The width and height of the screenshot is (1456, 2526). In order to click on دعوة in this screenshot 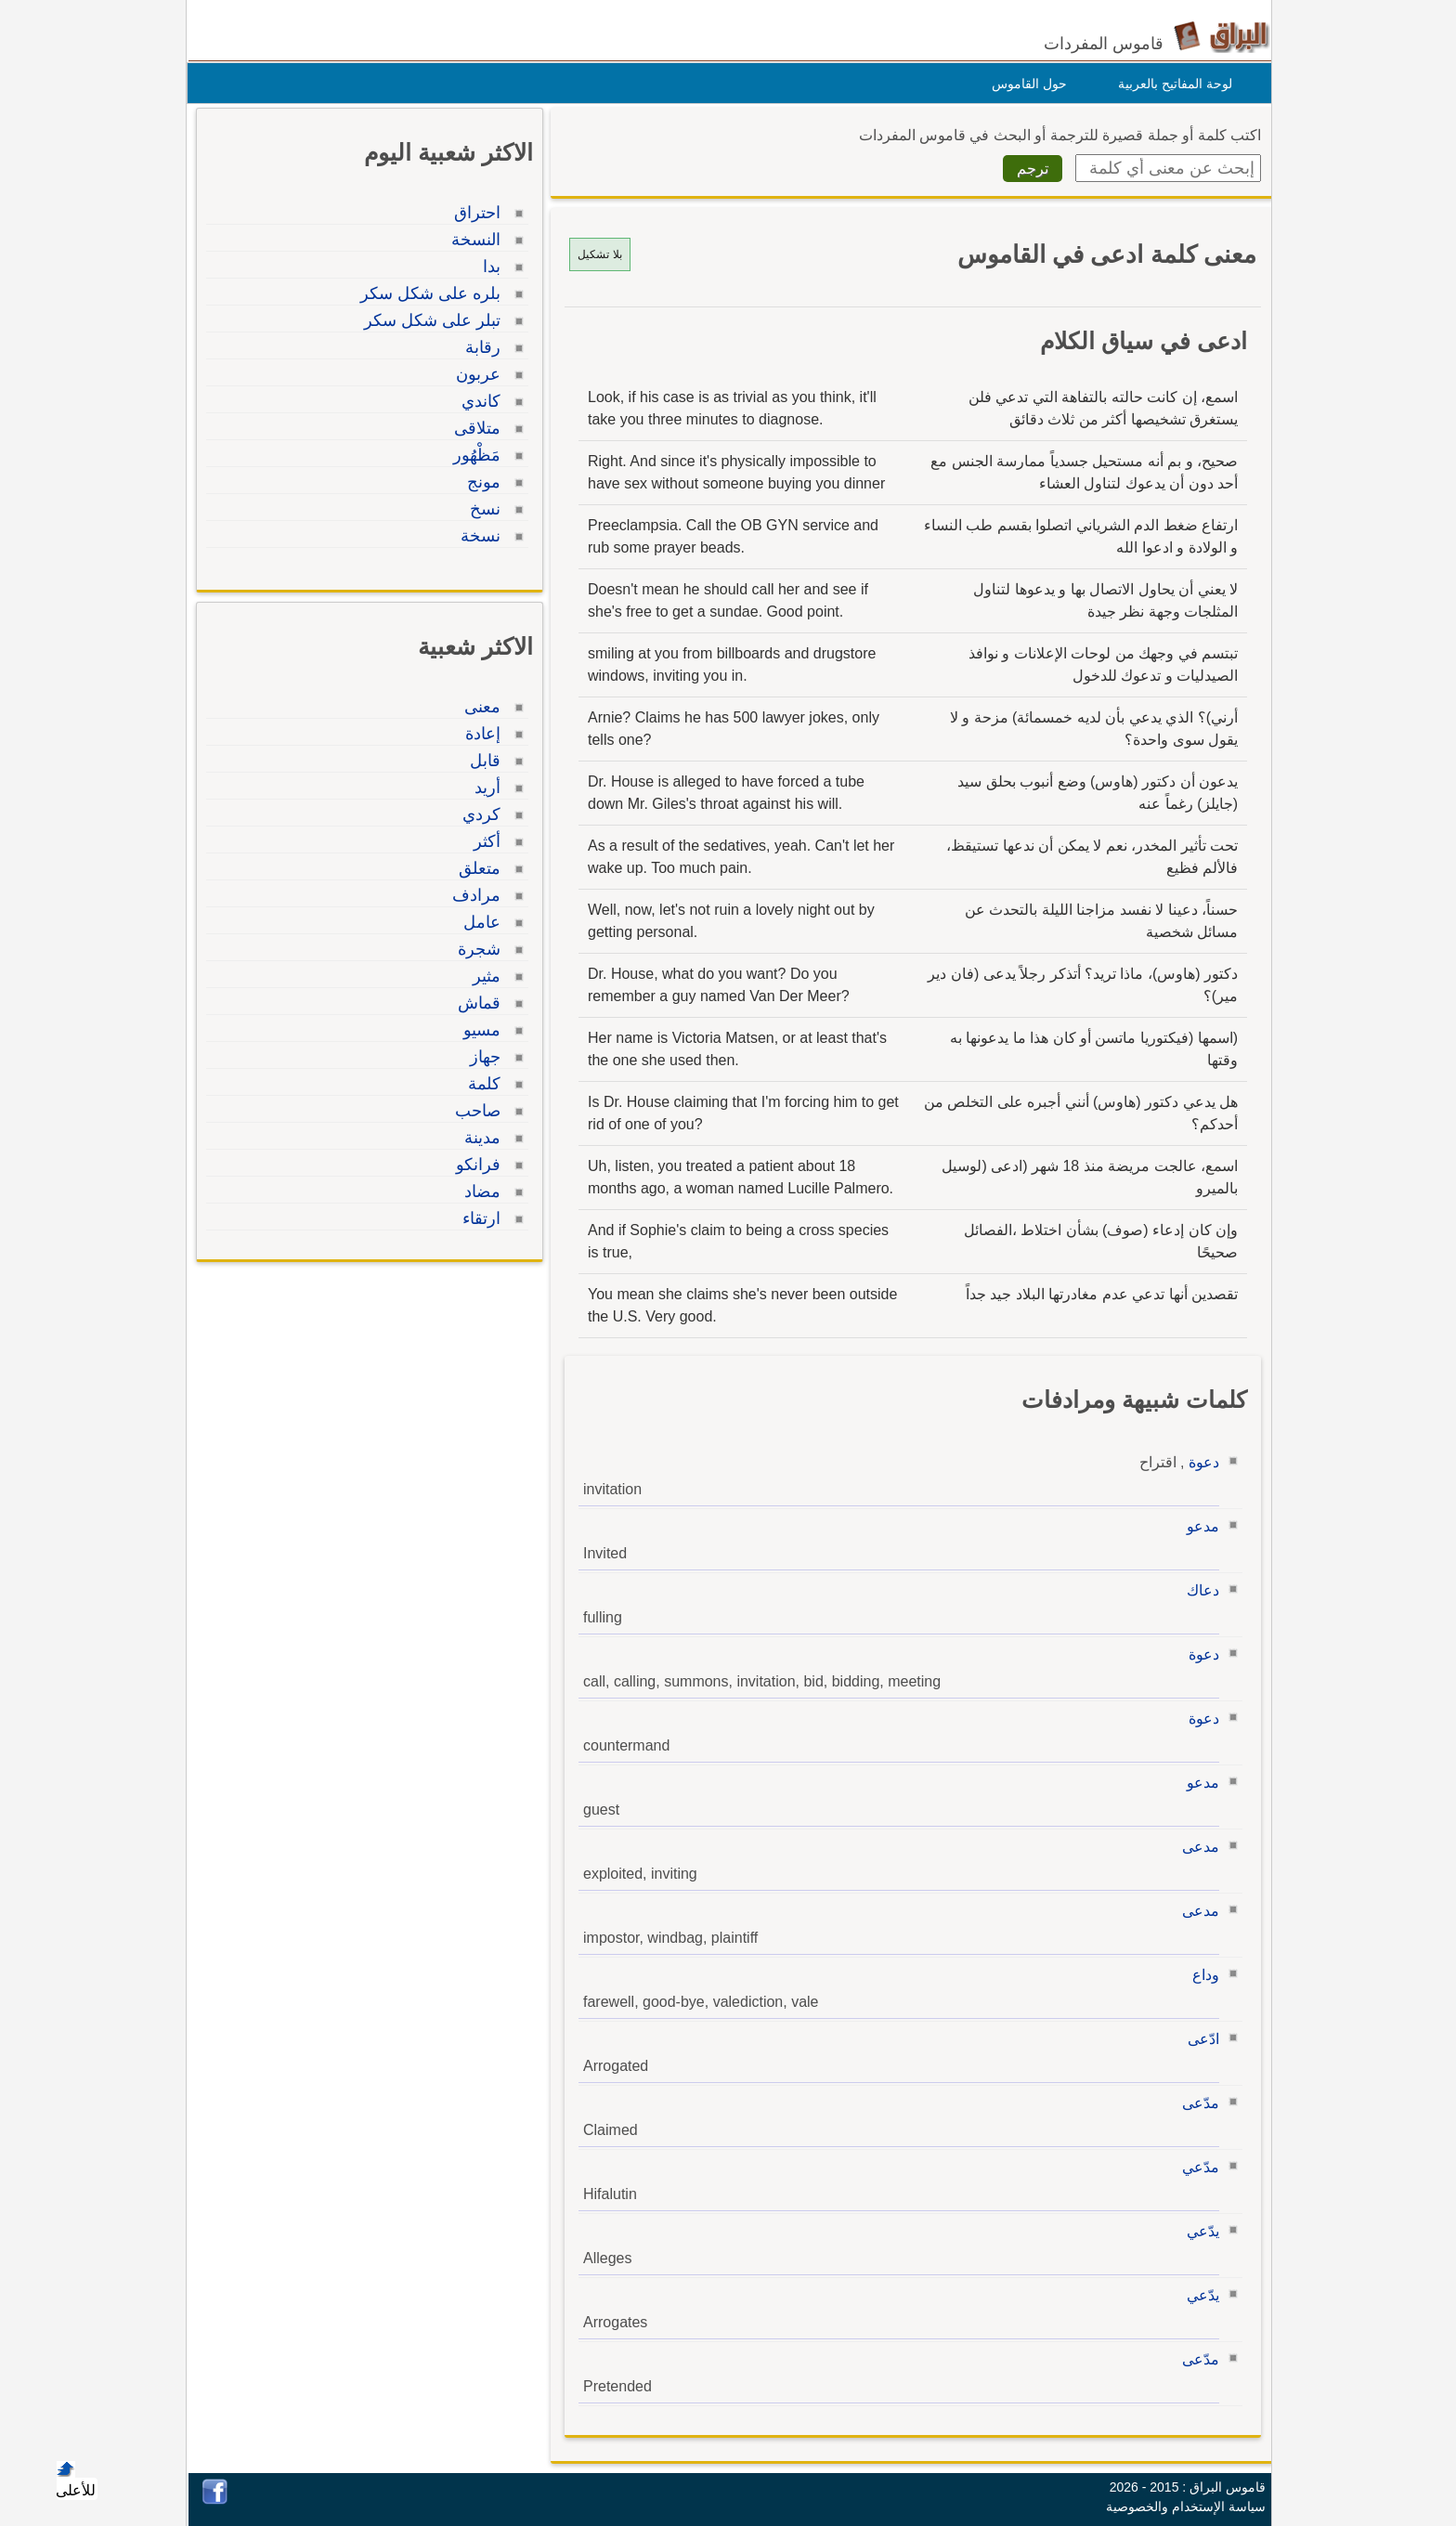, I will do `click(1199, 1462)`.